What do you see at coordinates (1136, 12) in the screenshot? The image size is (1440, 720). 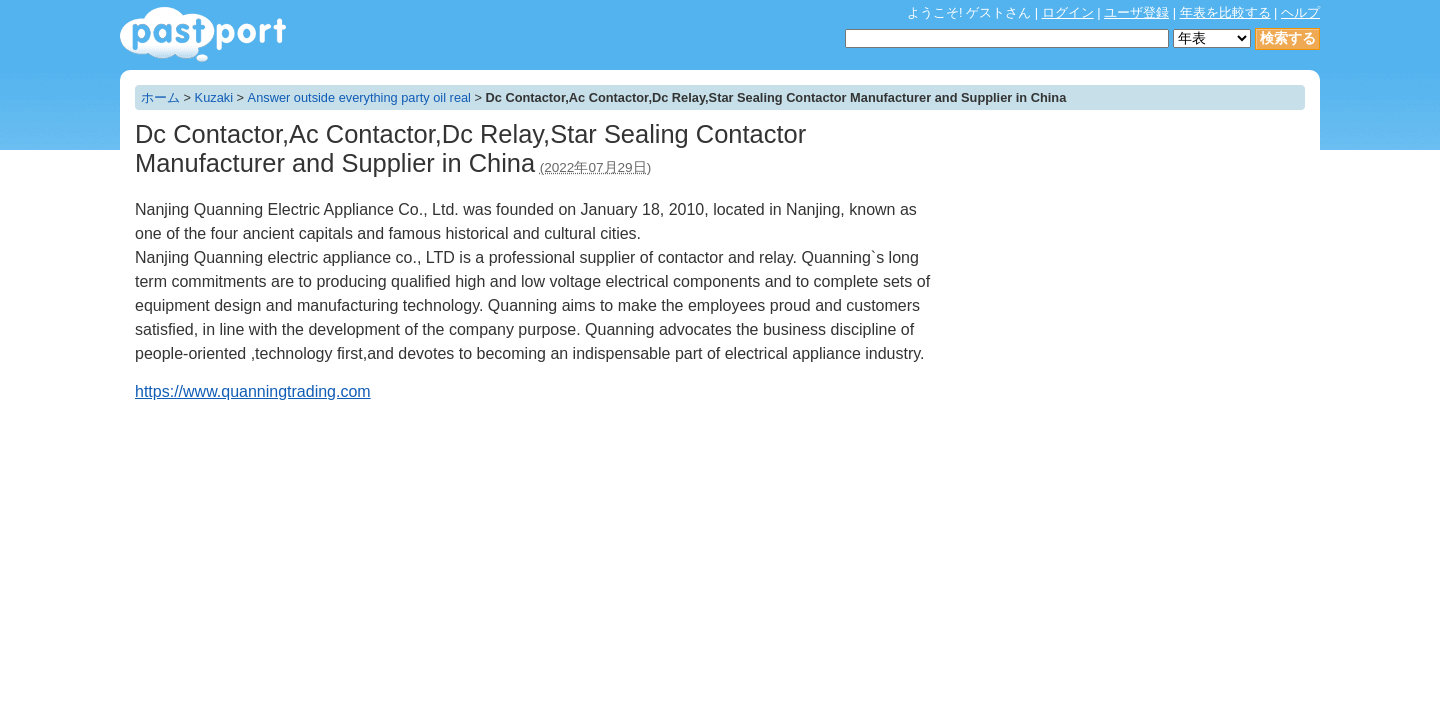 I see `ユーザ登録` at bounding box center [1136, 12].